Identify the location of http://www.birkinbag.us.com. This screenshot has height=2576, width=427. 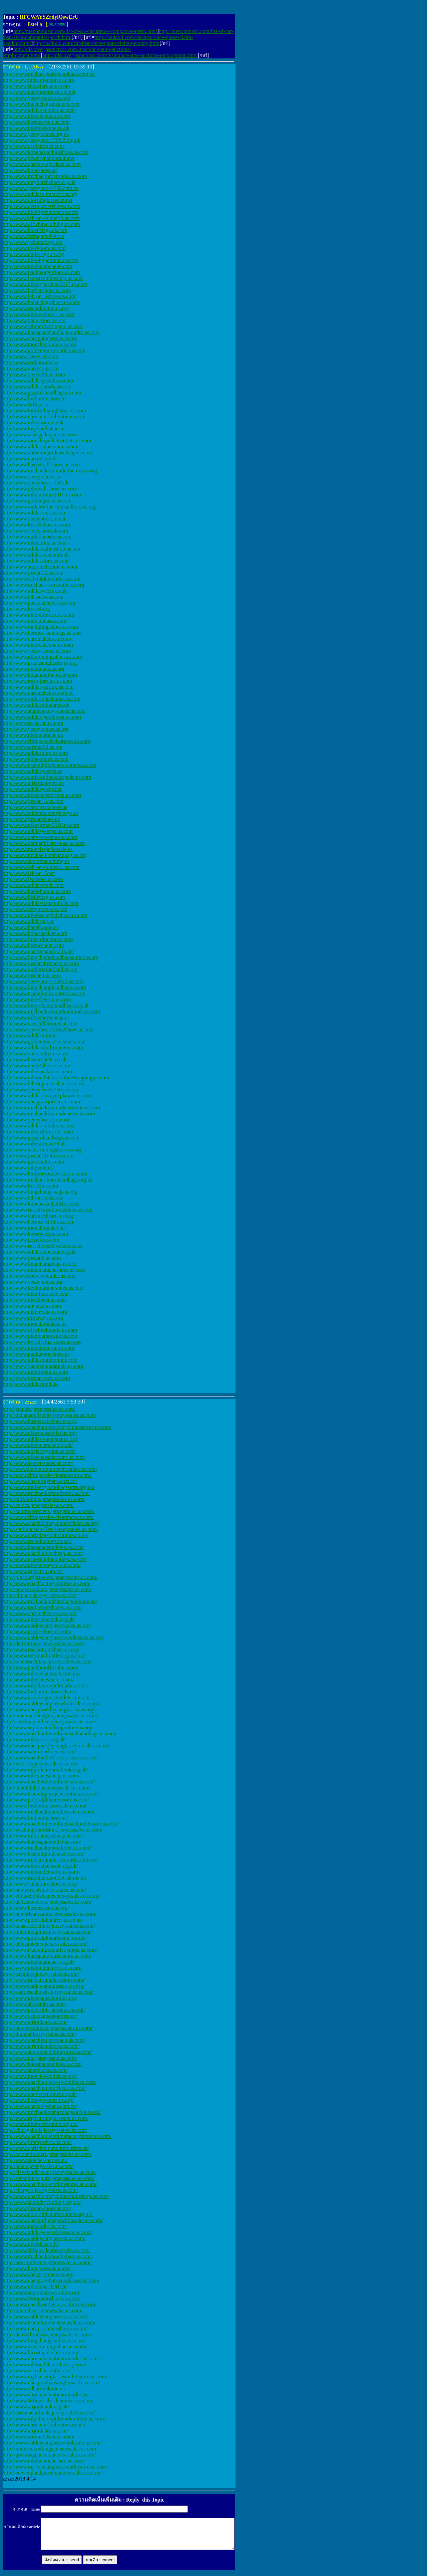
(34, 897).